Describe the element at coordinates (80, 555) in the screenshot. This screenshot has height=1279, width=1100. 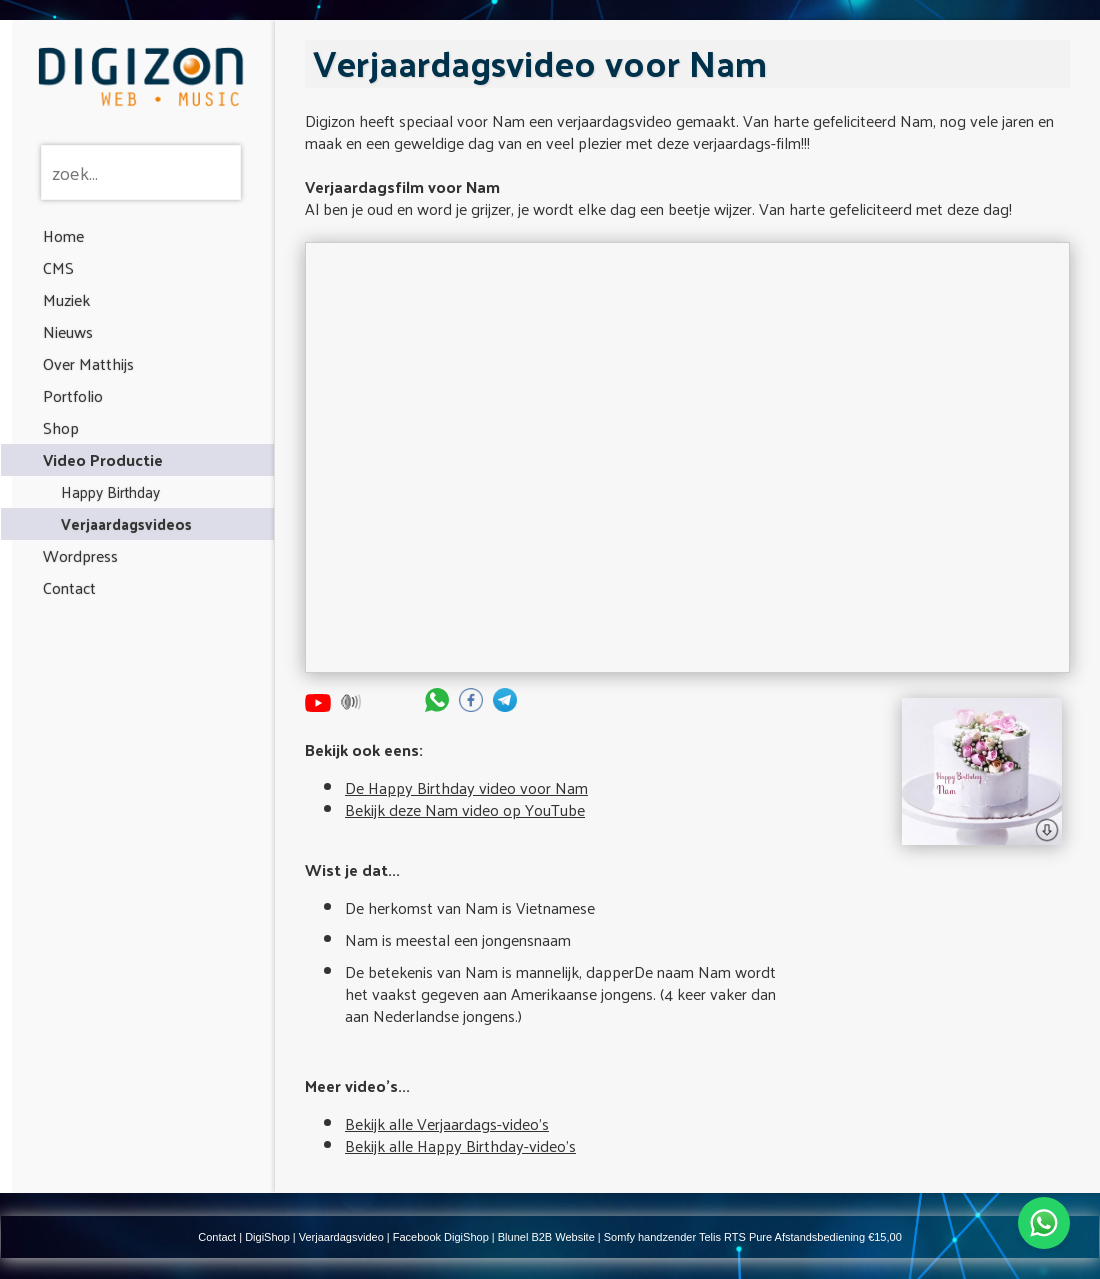
I see `Wordpress` at that location.